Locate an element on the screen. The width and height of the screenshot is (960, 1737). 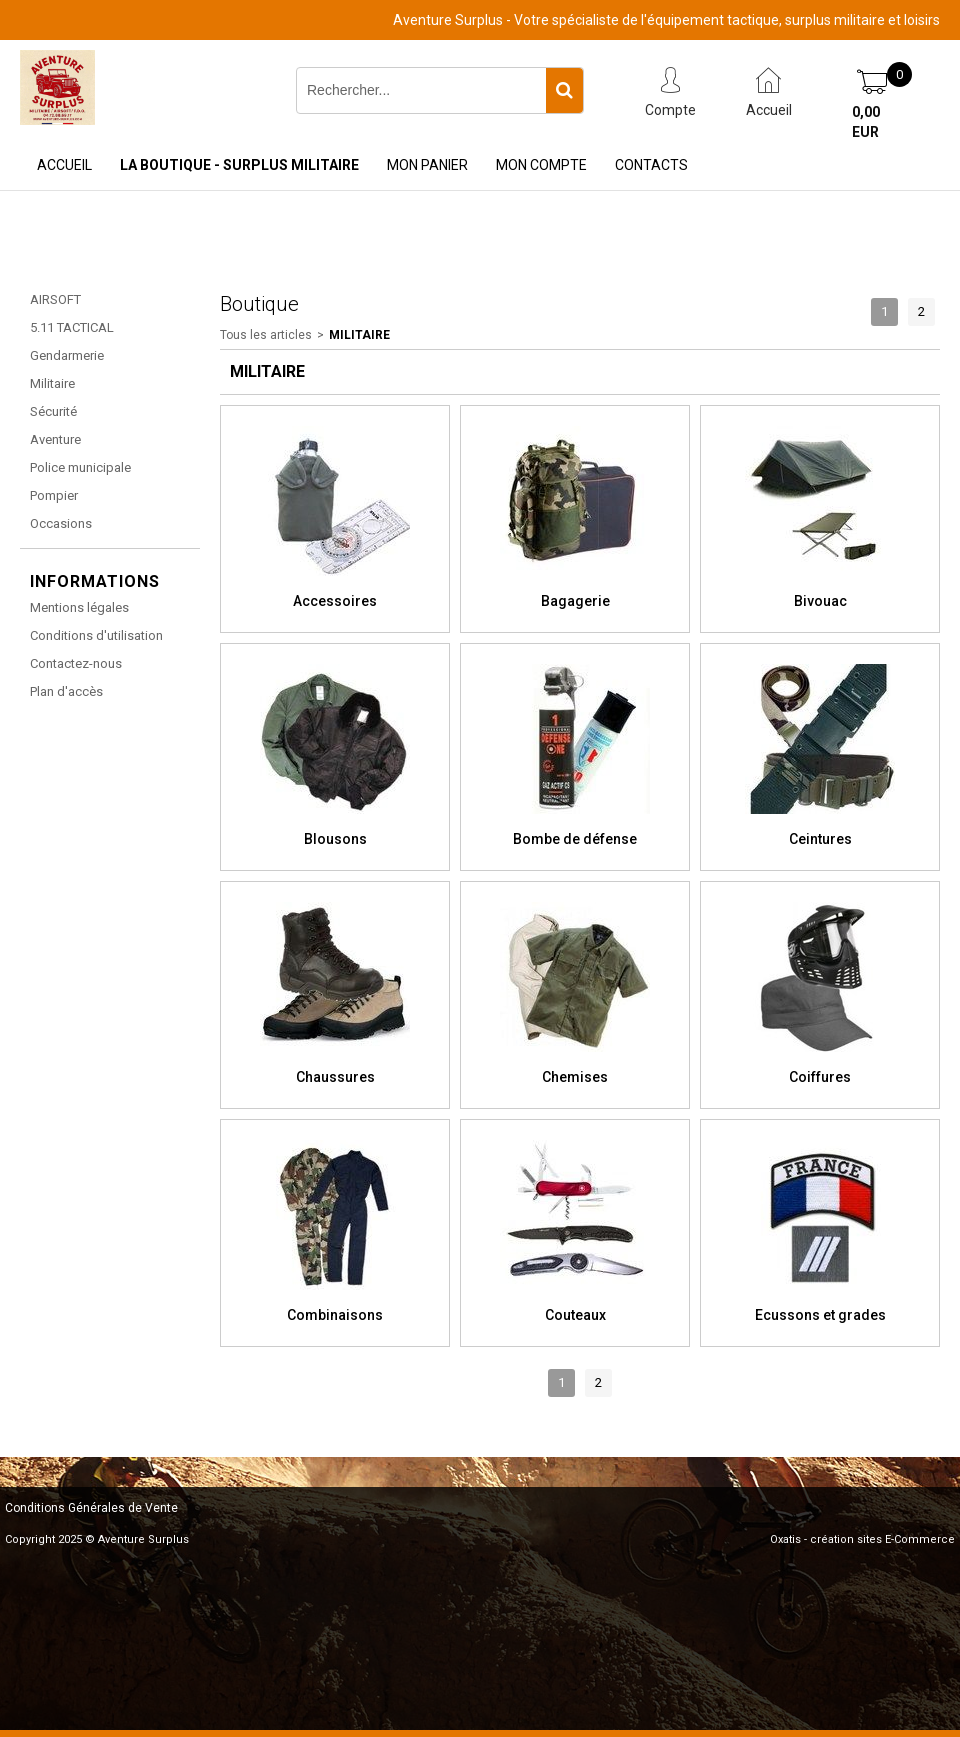
Contacts is located at coordinates (651, 165).